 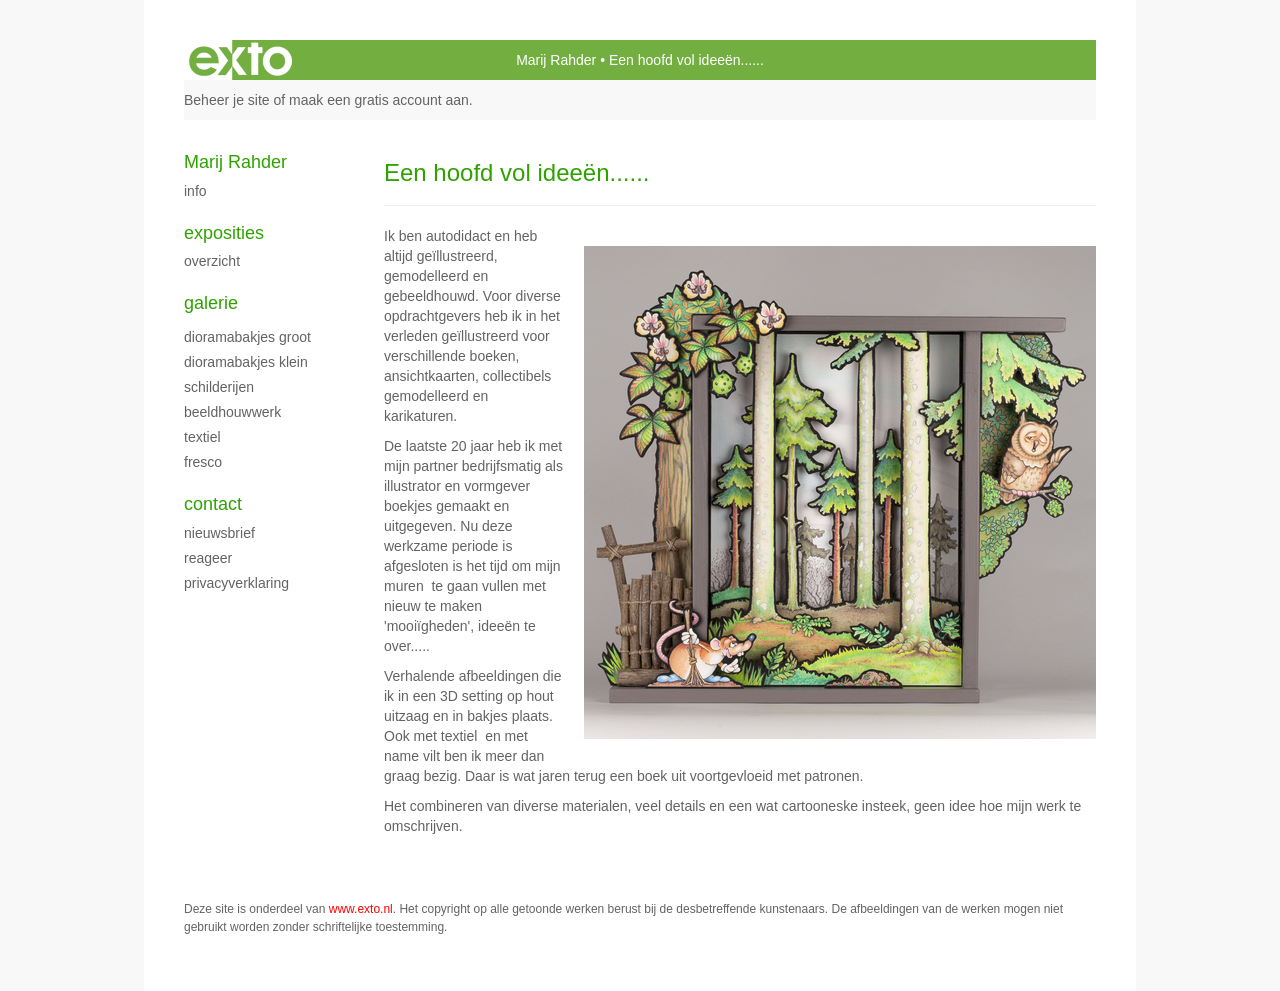 I want to click on maak een gratis account aan, so click(x=379, y=100).